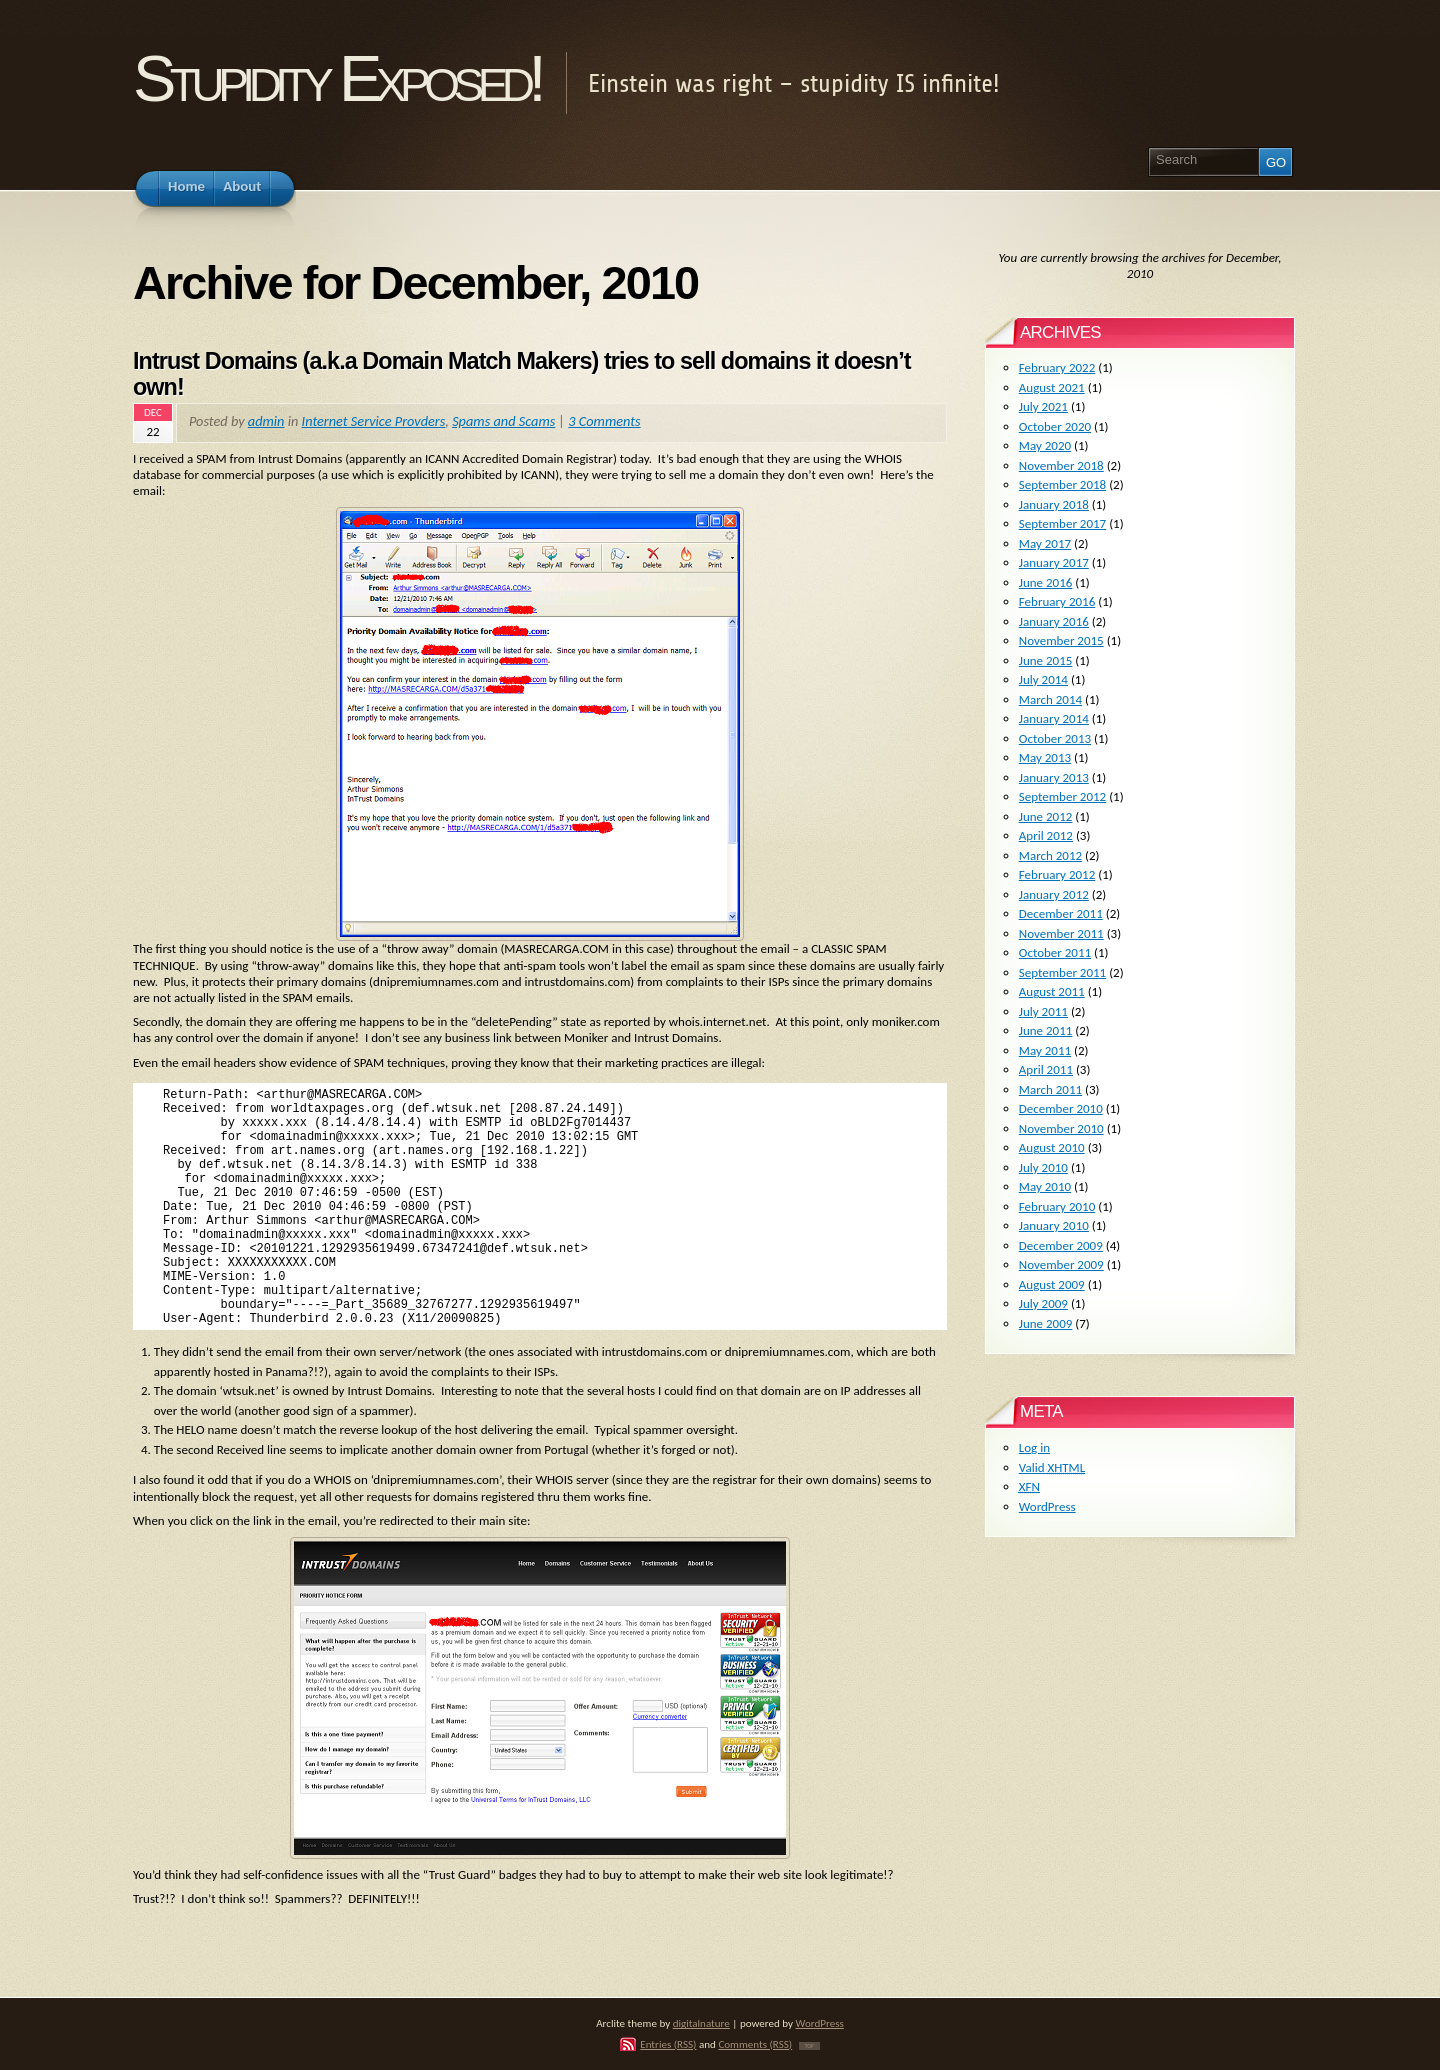 The width and height of the screenshot is (1440, 2070). Describe the element at coordinates (1043, 1011) in the screenshot. I see `July 2011` at that location.